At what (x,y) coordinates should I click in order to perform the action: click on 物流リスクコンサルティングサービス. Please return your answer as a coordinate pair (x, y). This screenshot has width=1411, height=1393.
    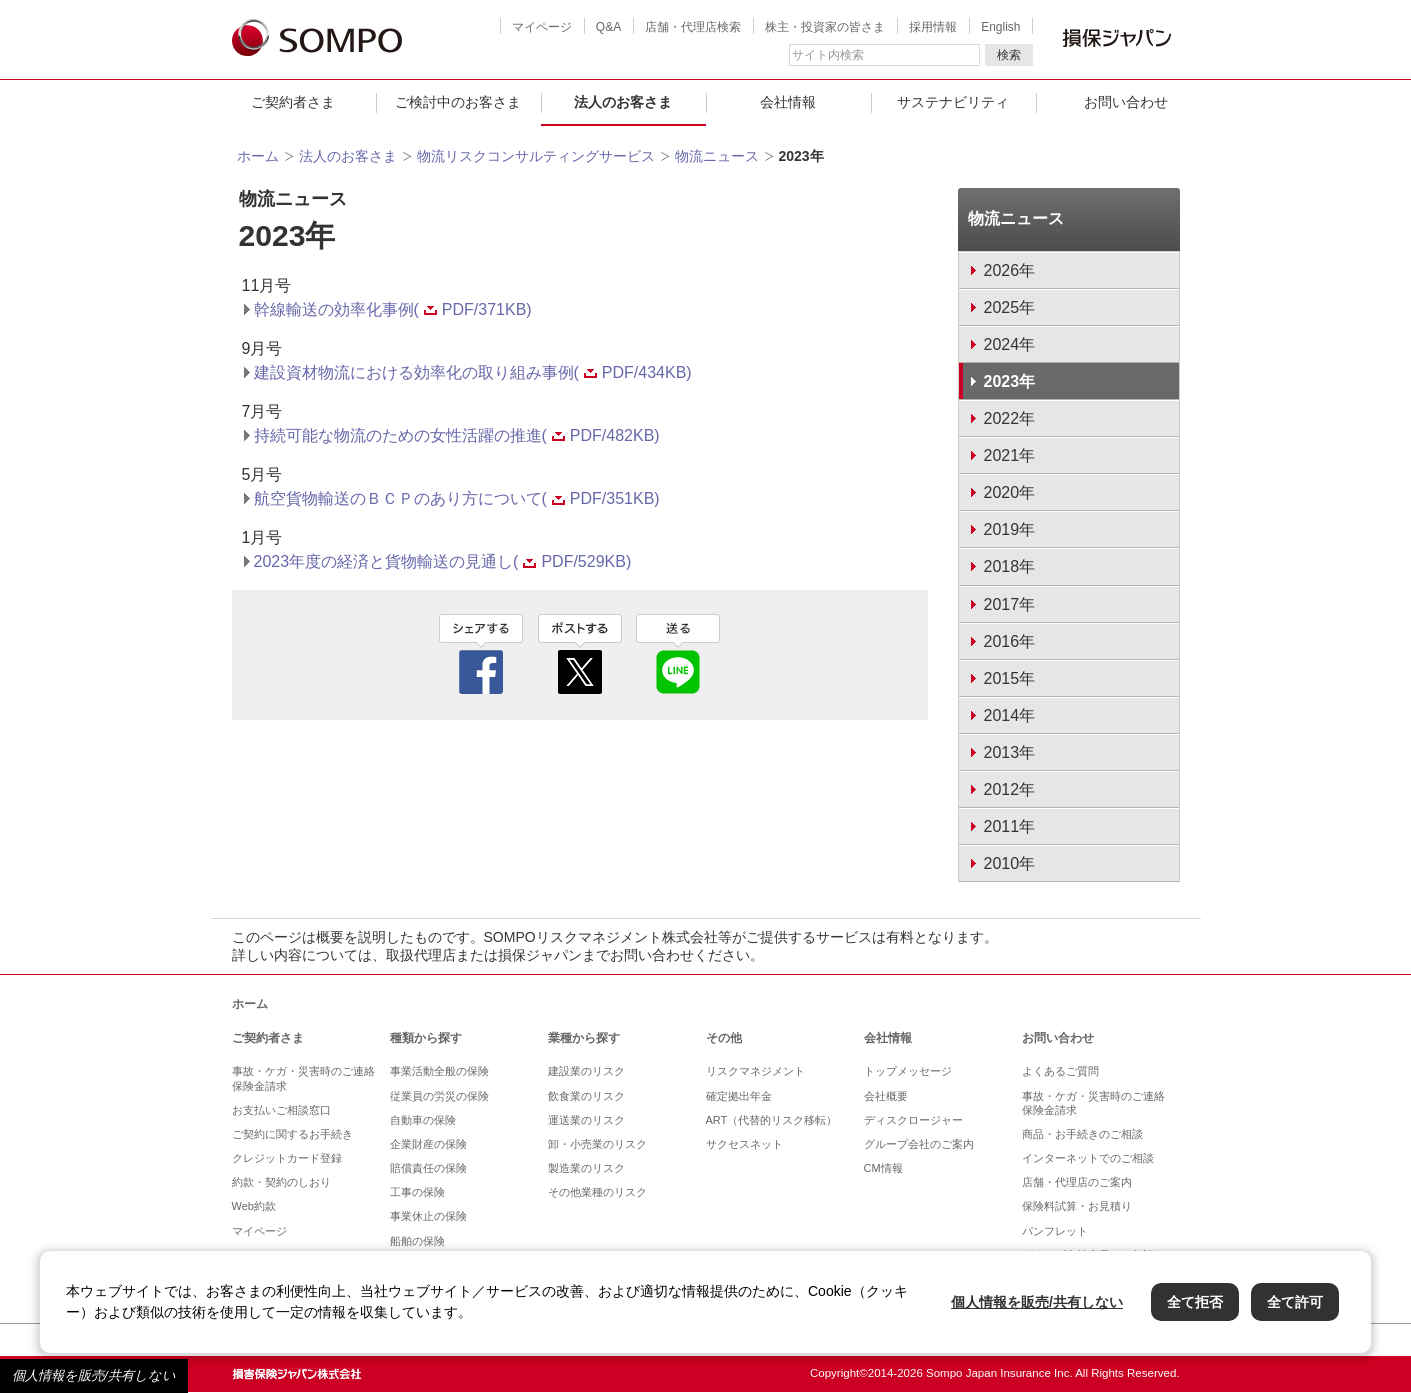
    Looking at the image, I should click on (536, 156).